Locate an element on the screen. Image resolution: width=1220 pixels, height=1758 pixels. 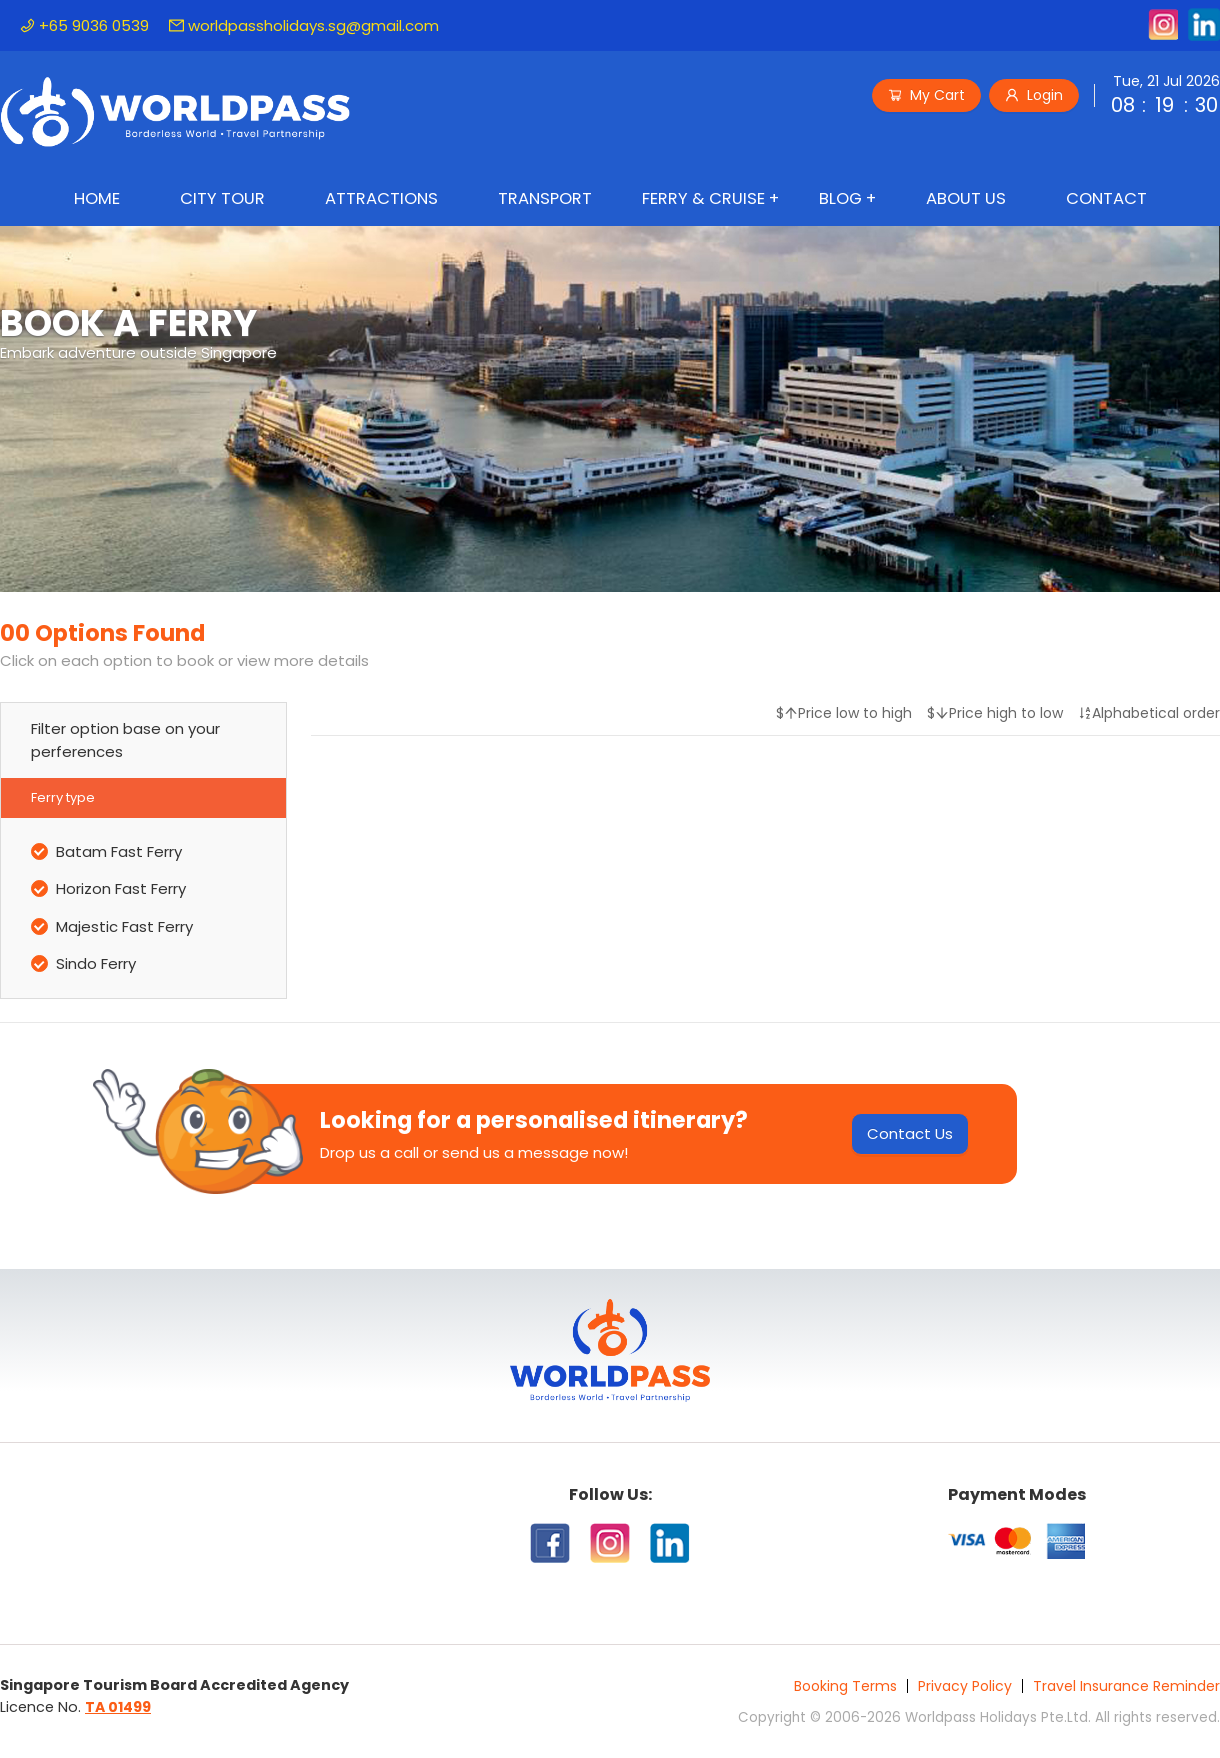
[menuitem] is located at coordinates (97, 201).